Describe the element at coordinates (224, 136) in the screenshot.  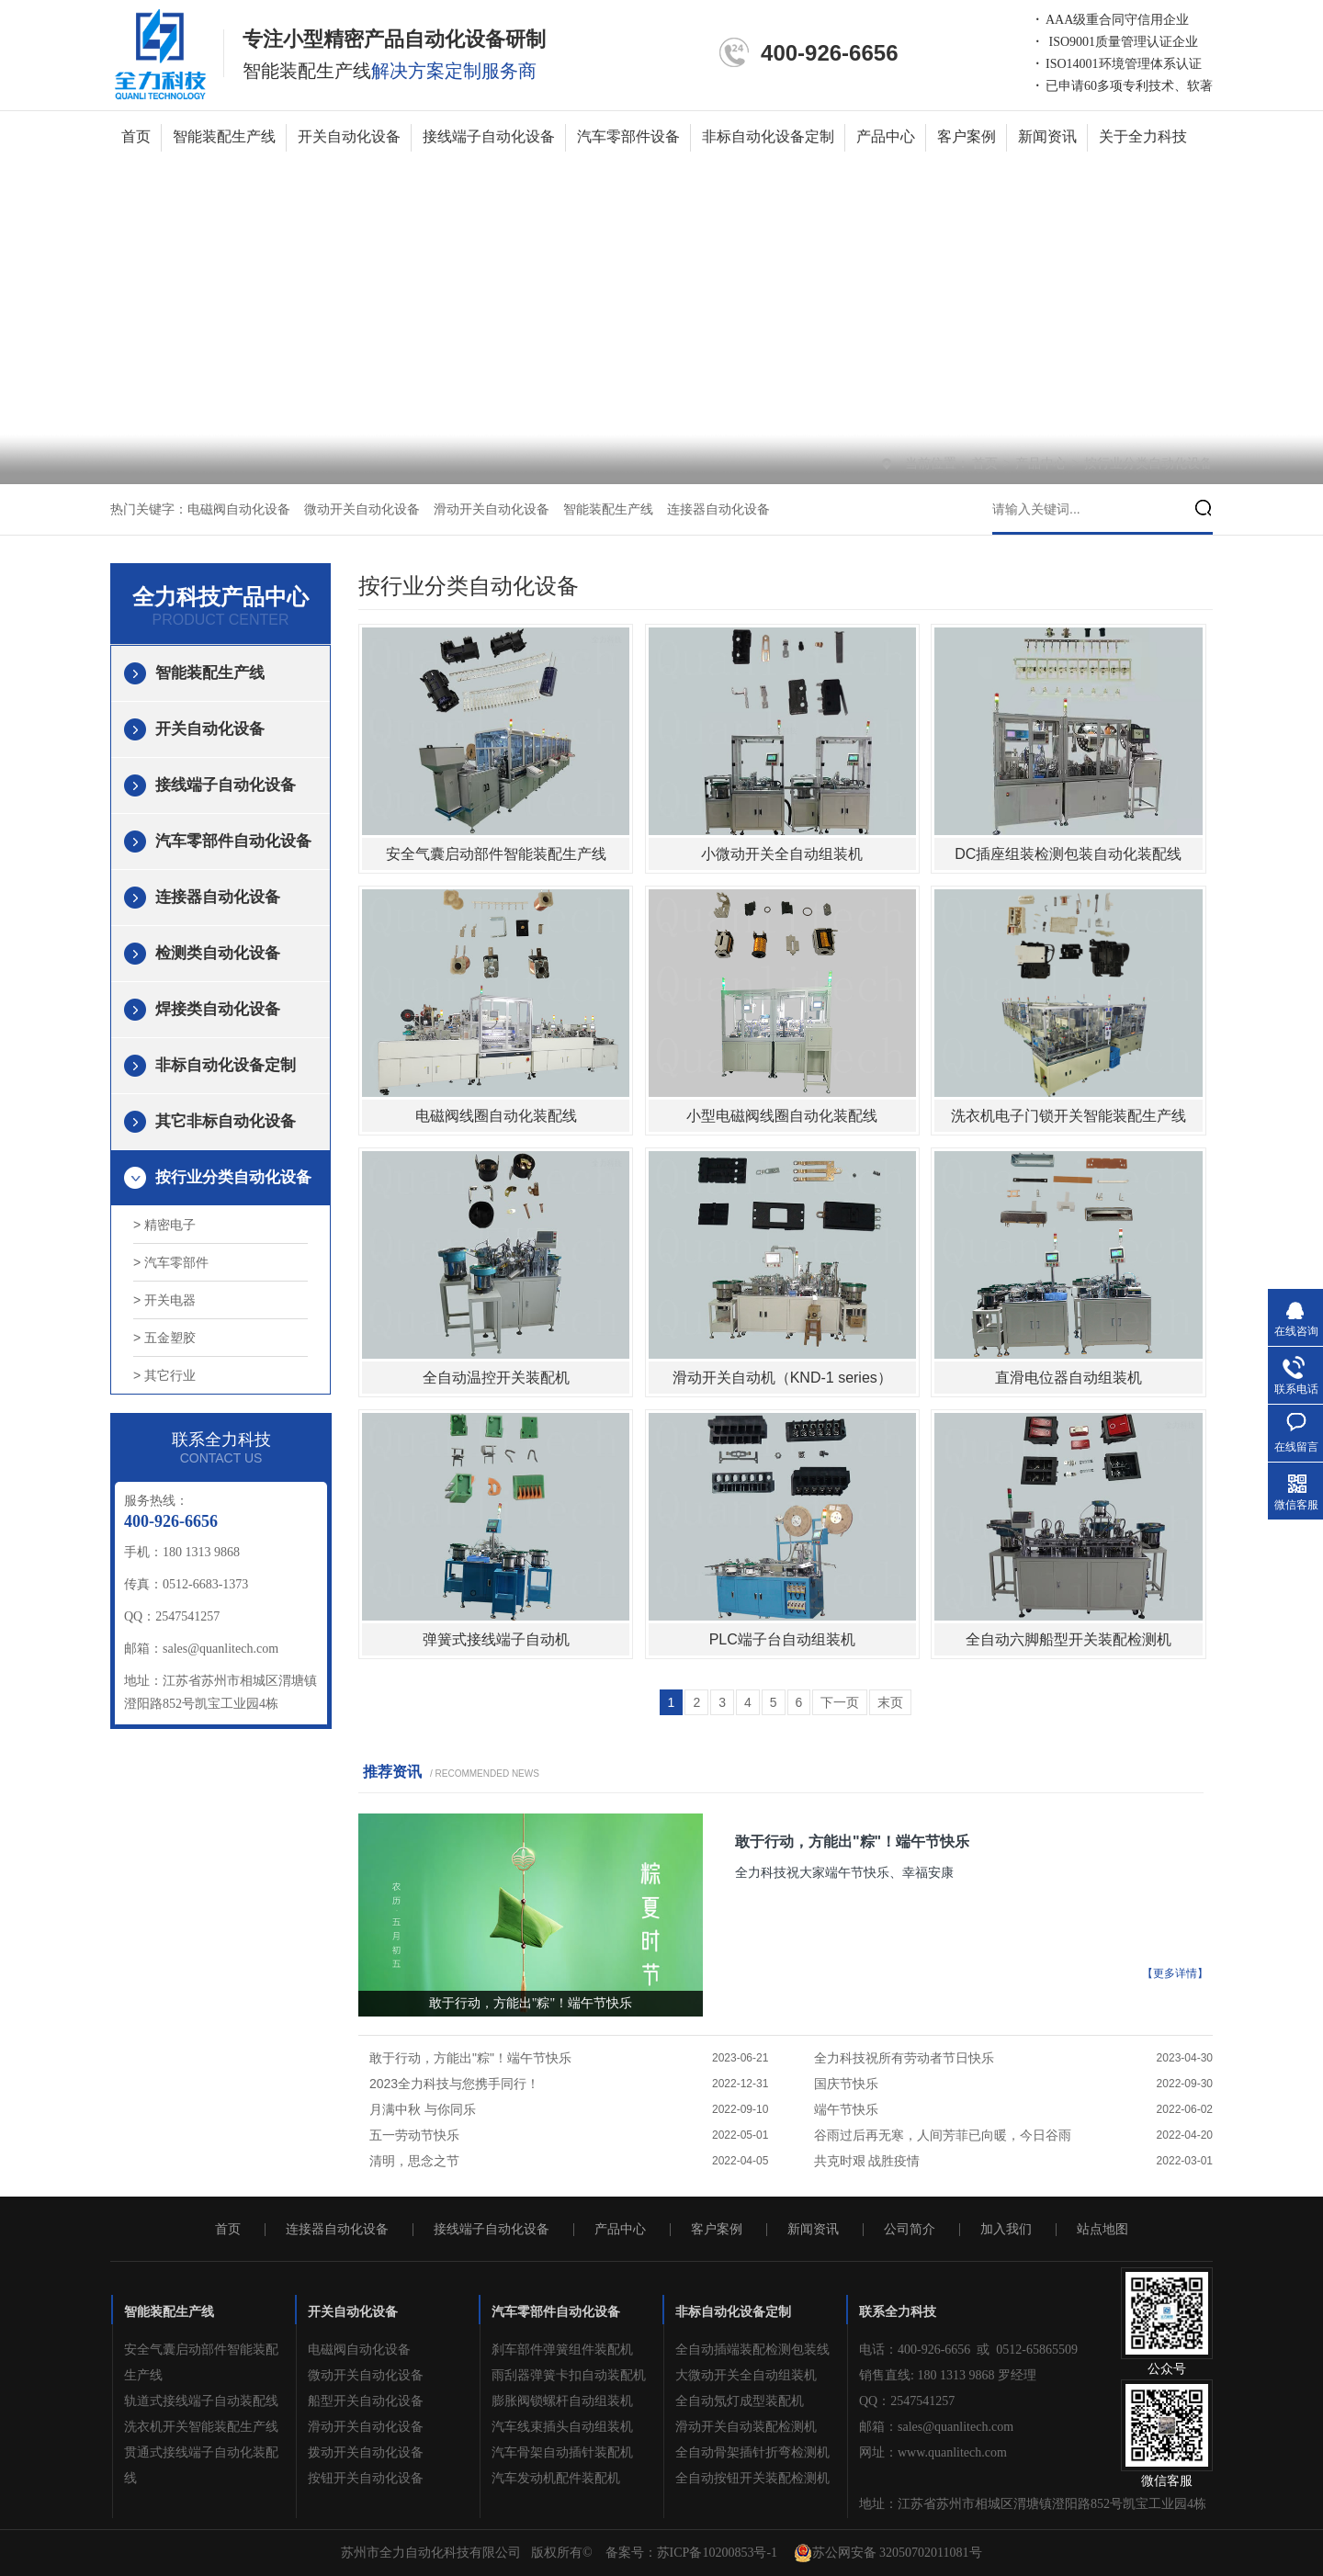
I see `智能装配生产线` at that location.